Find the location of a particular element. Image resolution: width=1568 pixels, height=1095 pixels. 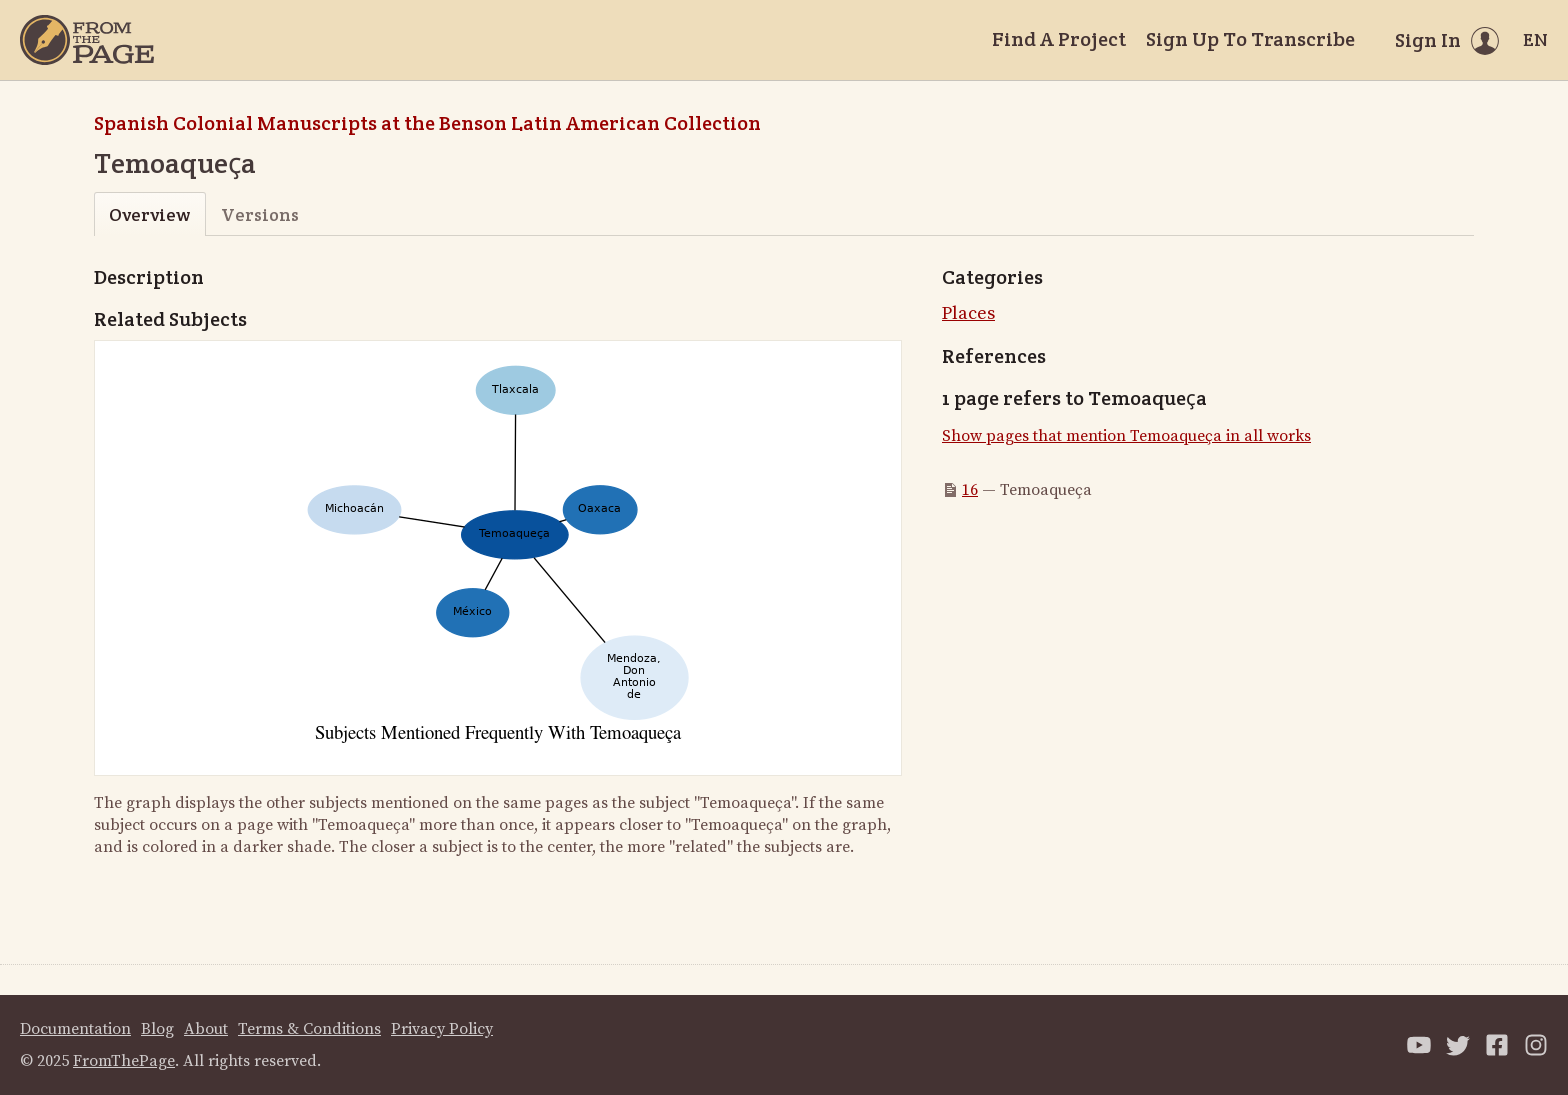

Overview is located at coordinates (149, 214).